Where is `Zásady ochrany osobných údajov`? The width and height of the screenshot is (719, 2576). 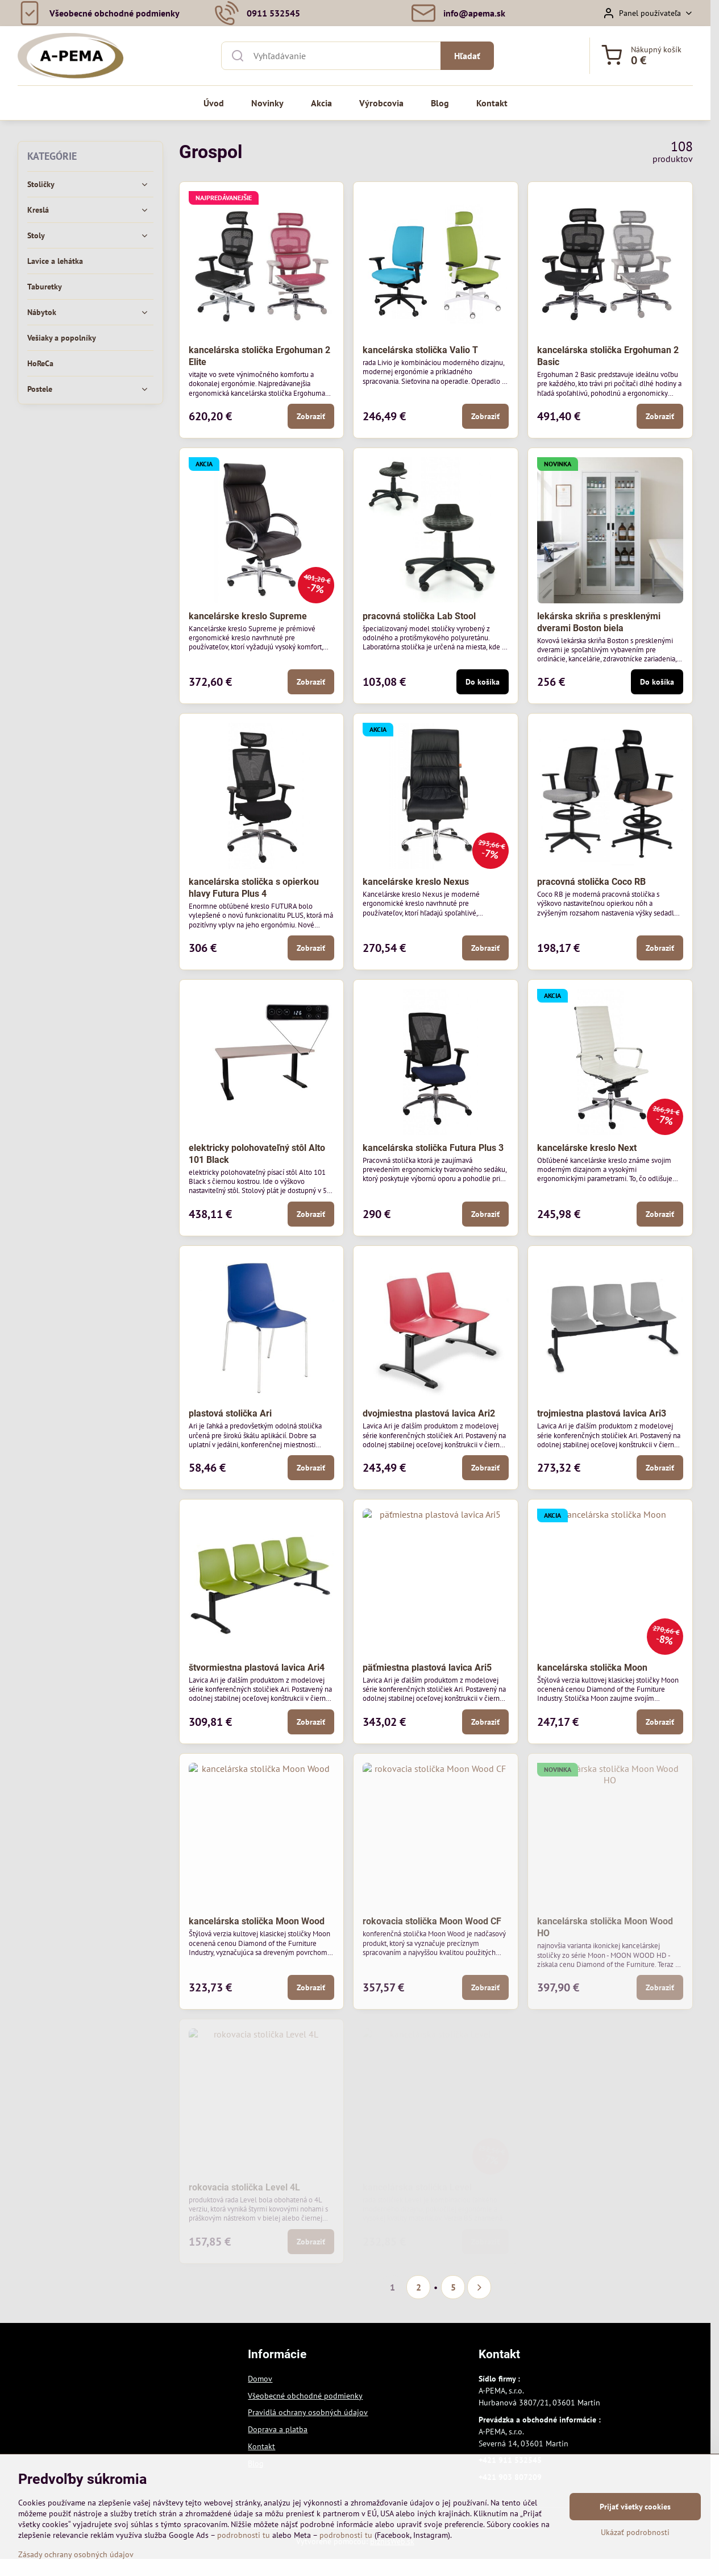
Zásady ochrany osobných údajov is located at coordinates (76, 2554).